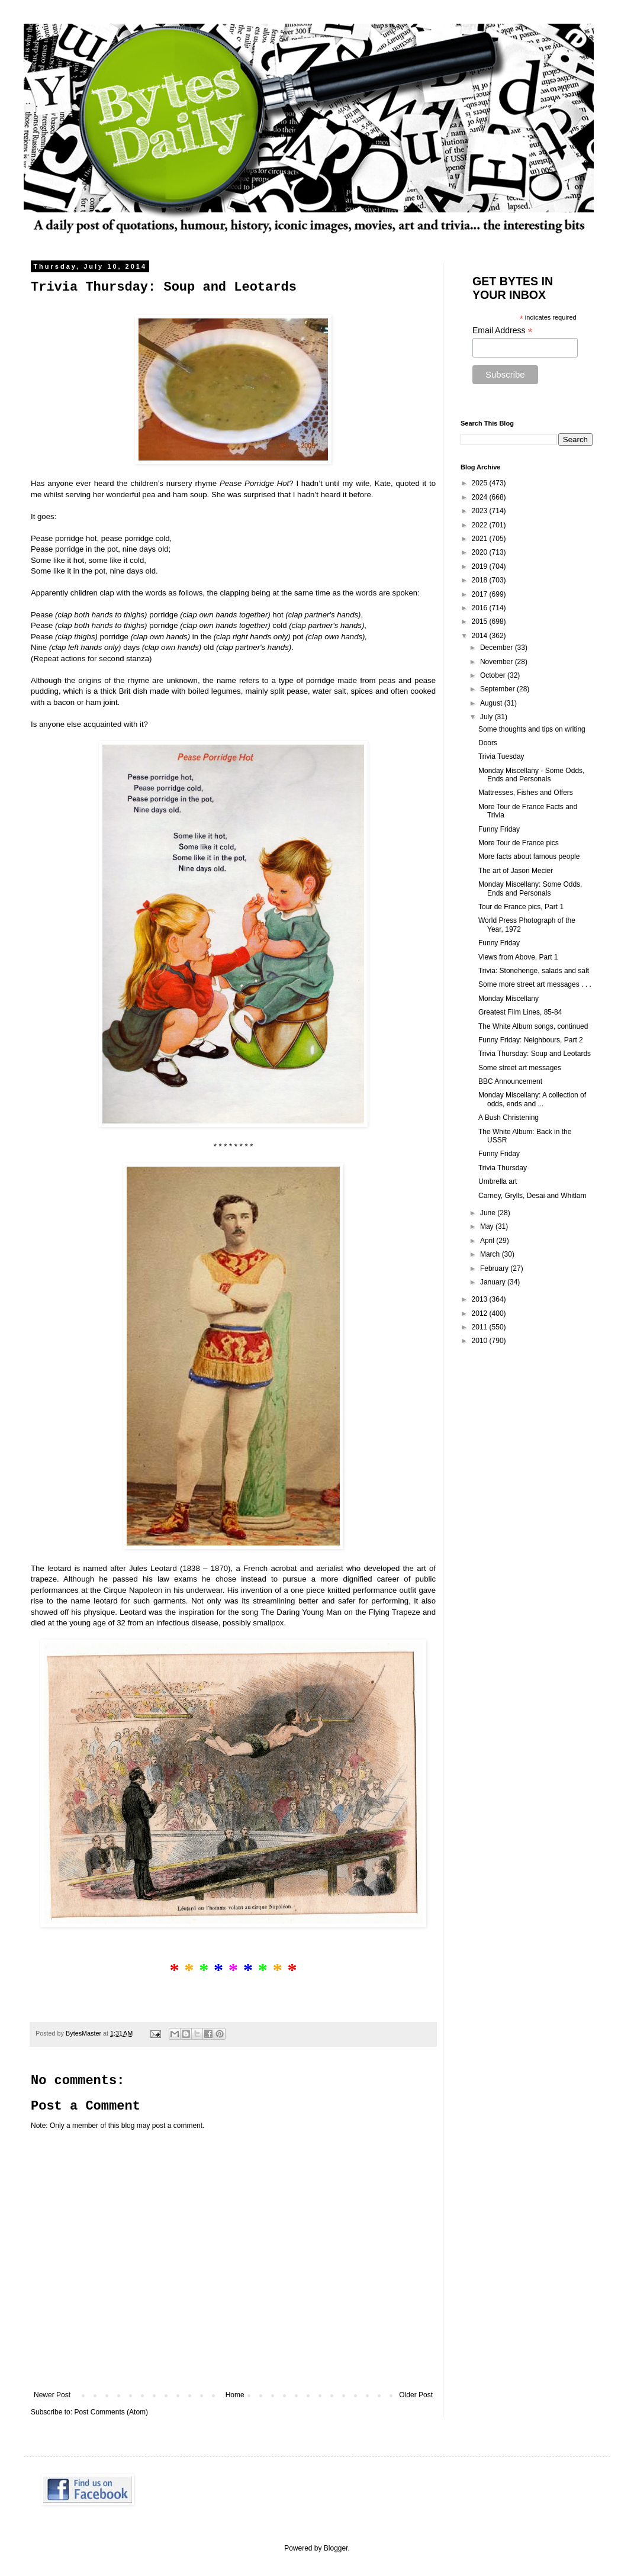 The height and width of the screenshot is (2576, 634). I want to click on 2014, so click(481, 636).